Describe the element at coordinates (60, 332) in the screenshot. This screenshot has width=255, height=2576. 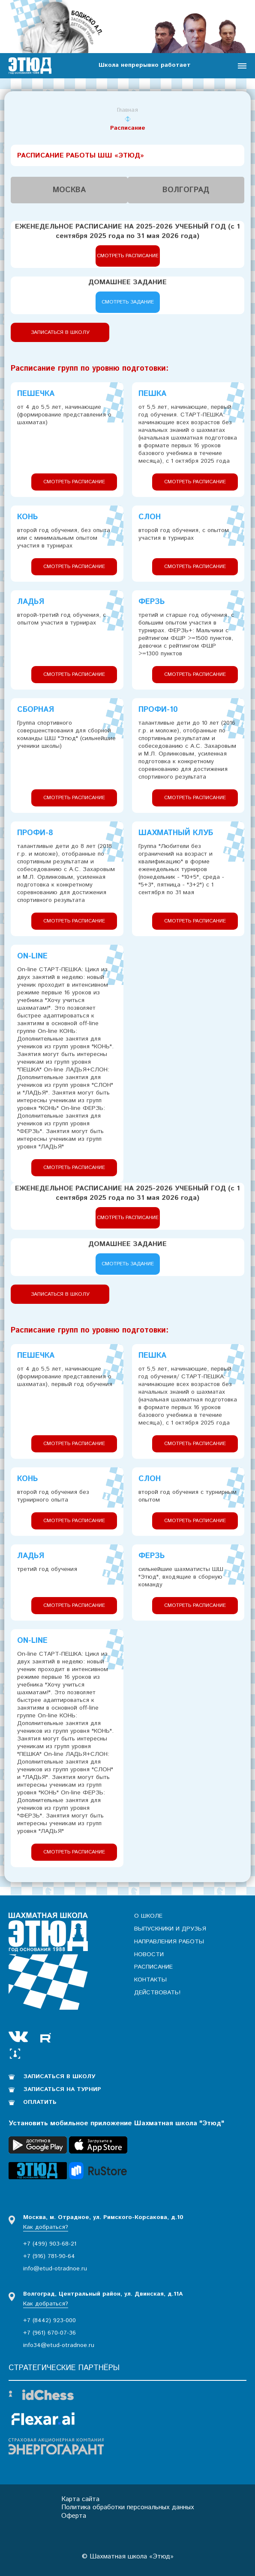
I see `Записаться в школу` at that location.